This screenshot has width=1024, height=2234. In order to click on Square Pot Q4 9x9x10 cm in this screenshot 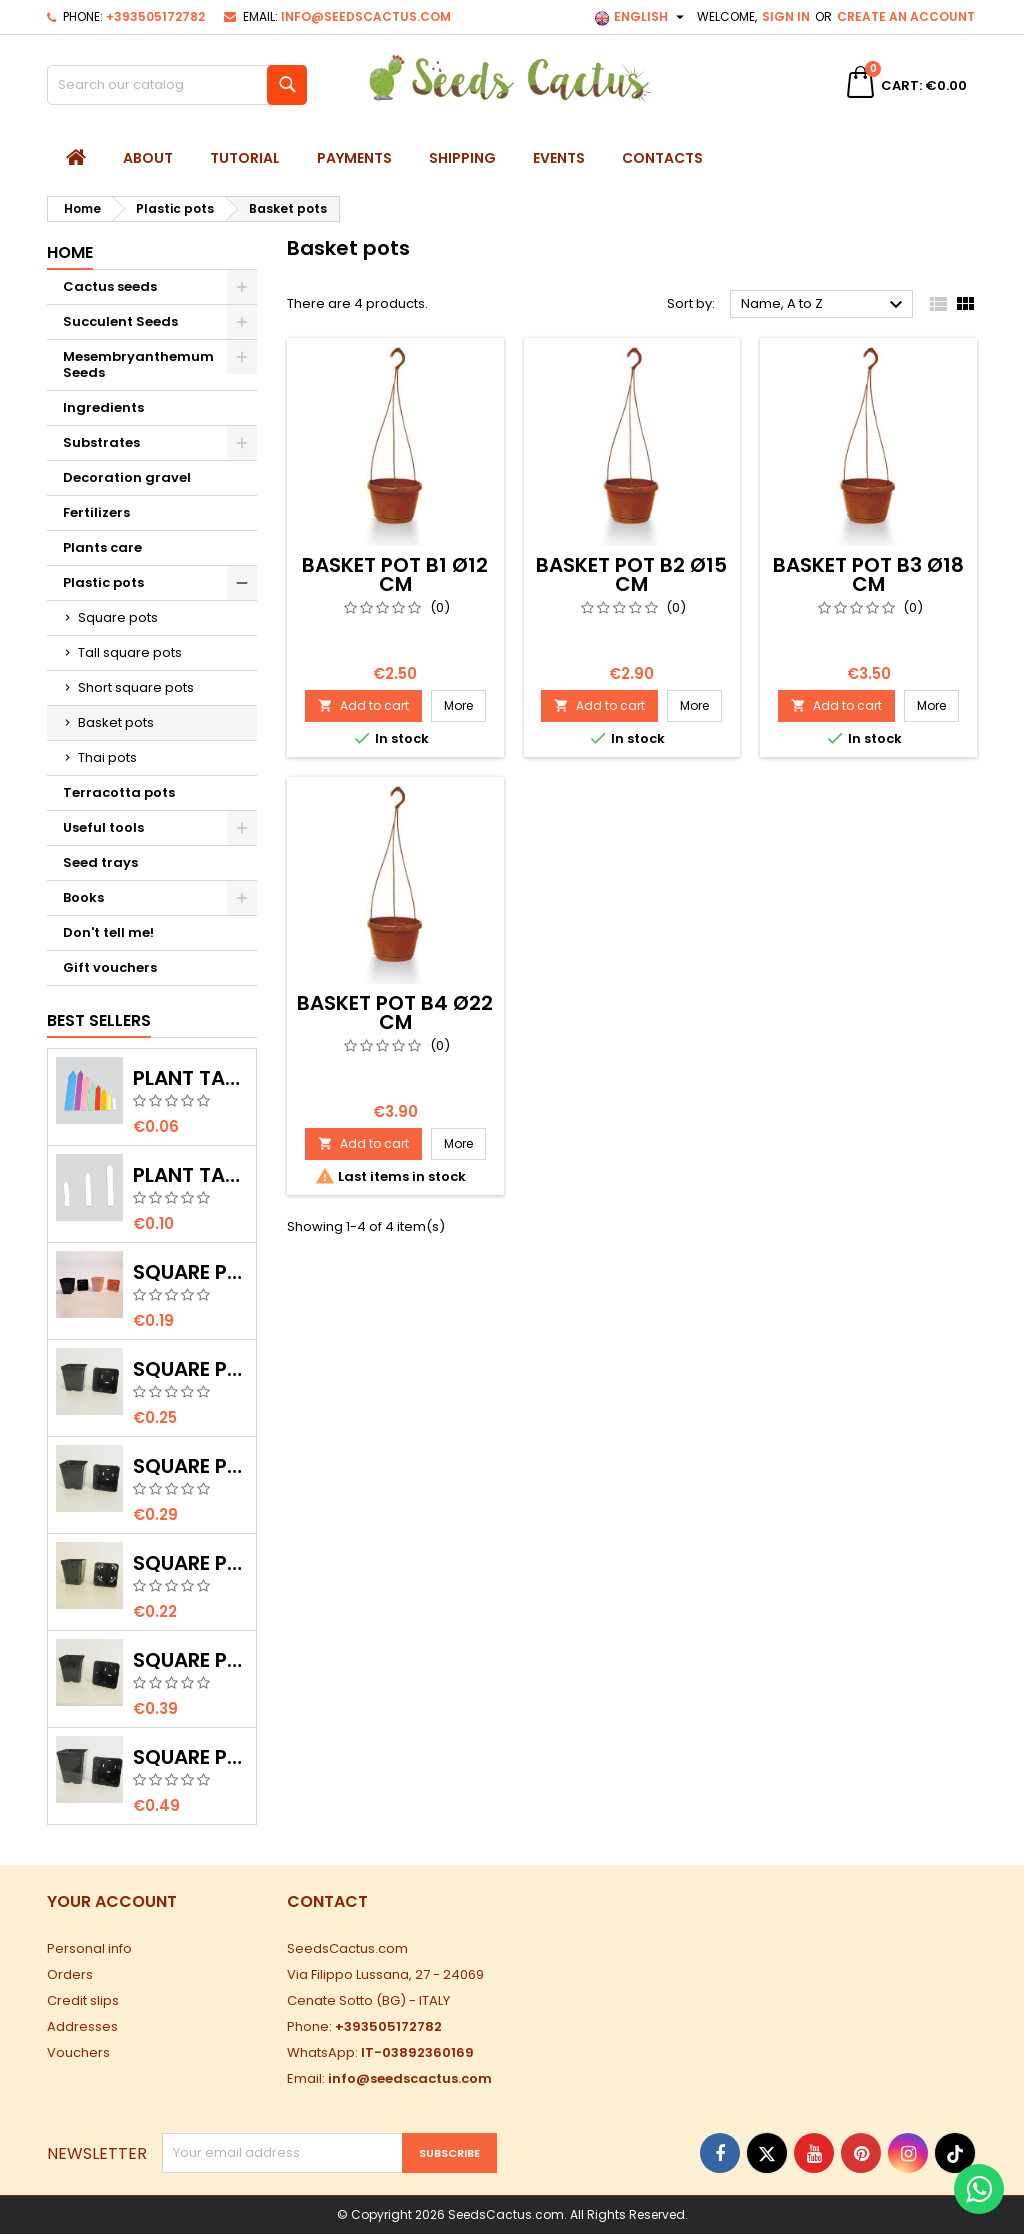, I will do `click(190, 1660)`.